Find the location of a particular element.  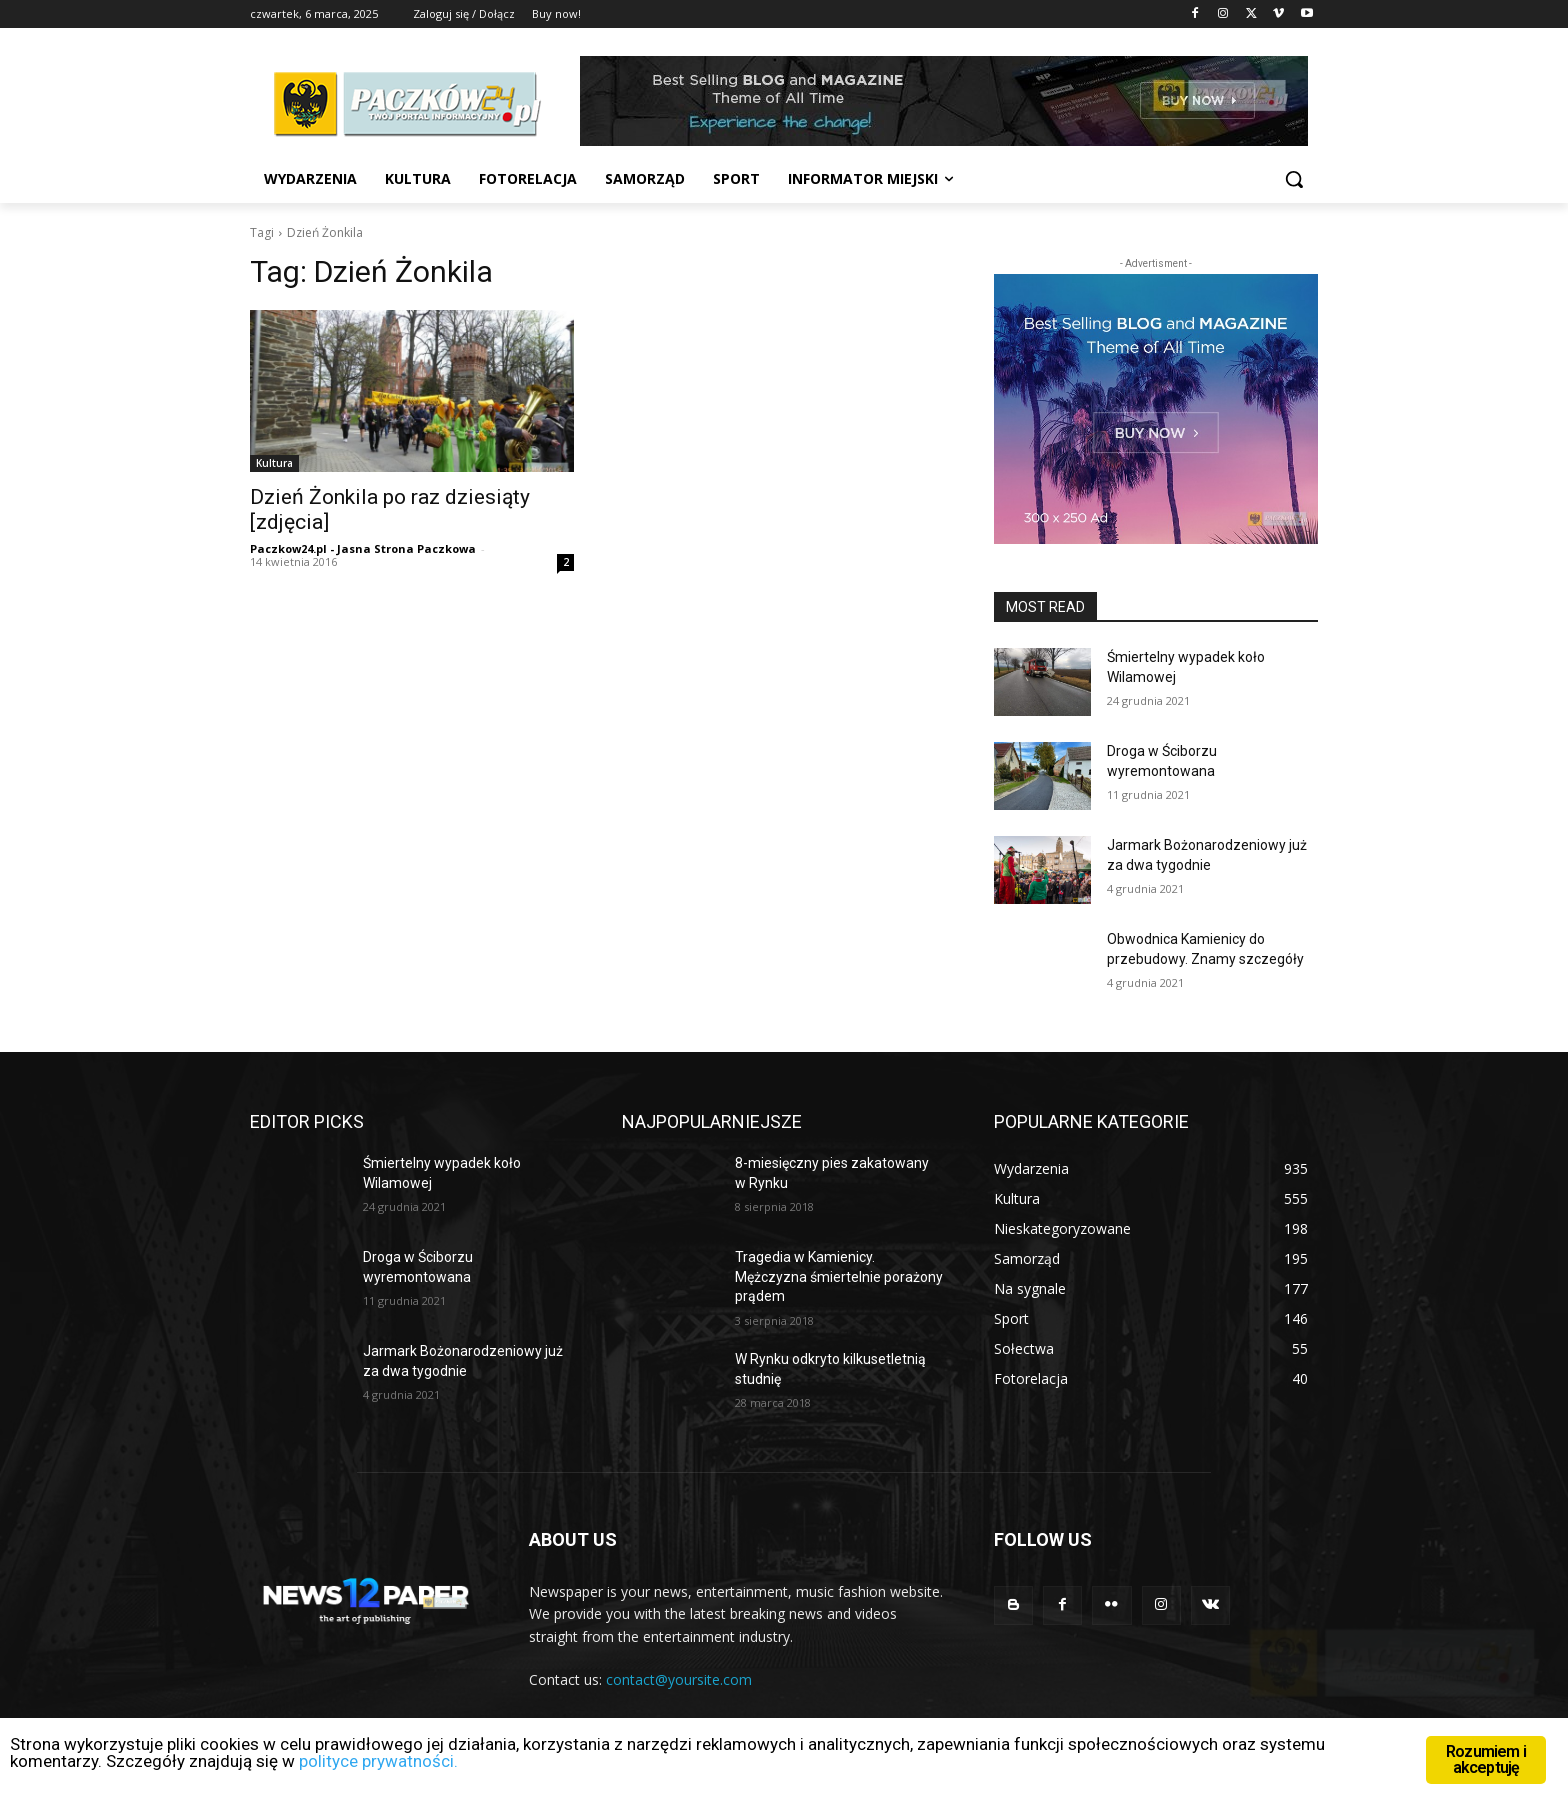

Paczkow24.pl - Jasna Strona Paczkowa is located at coordinates (363, 548).